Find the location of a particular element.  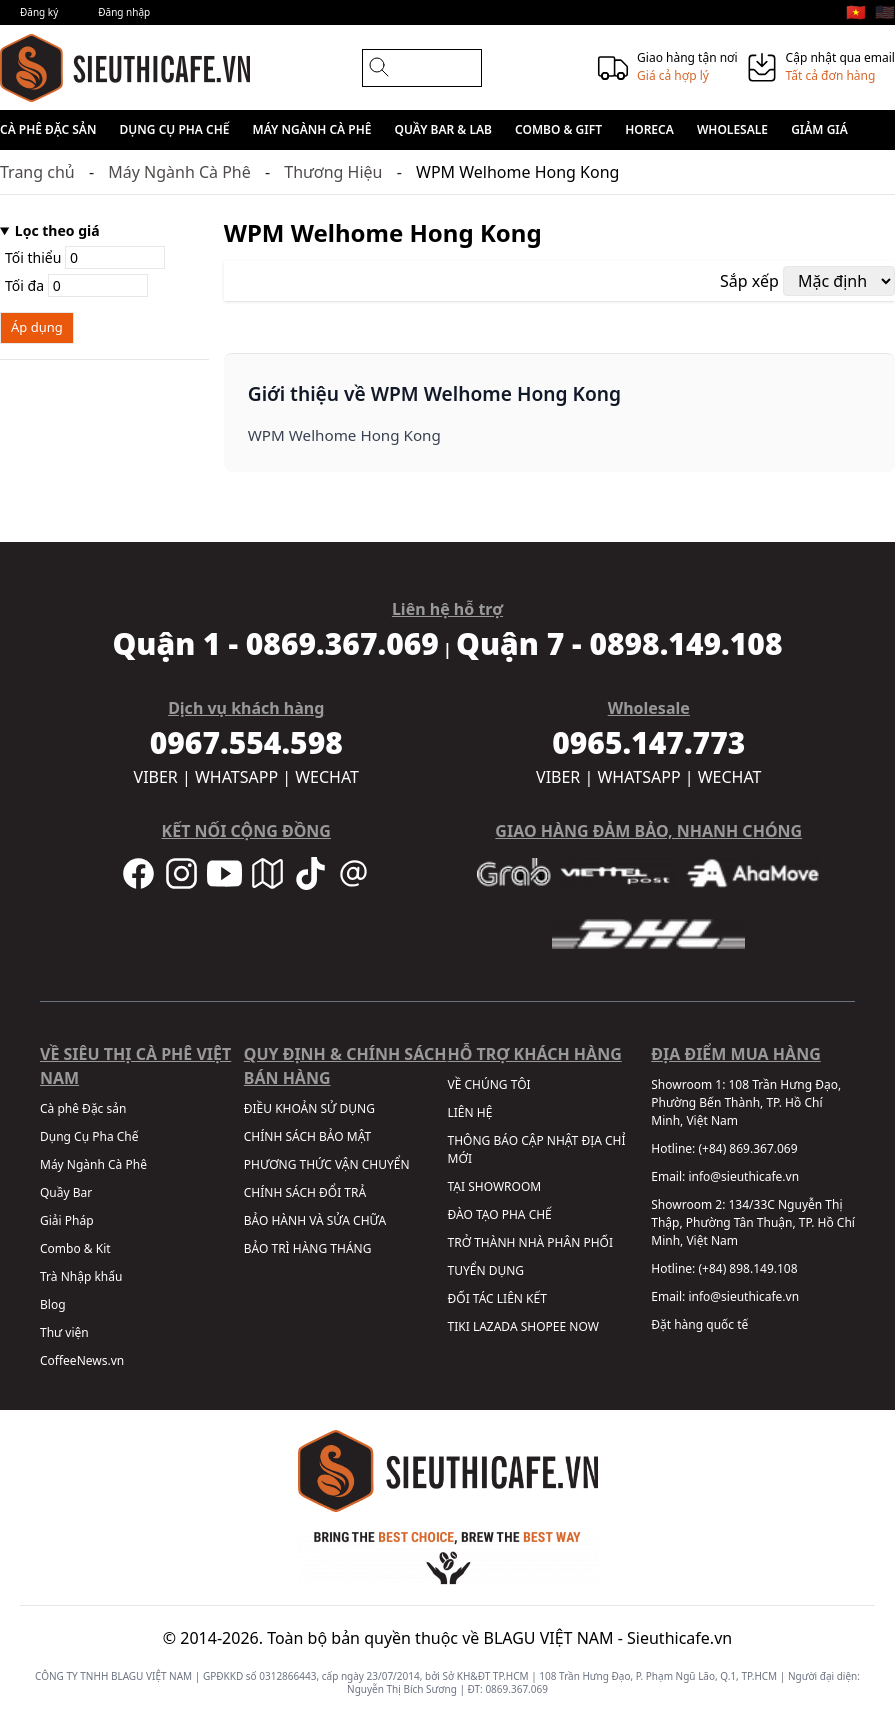

0869.367.069 is located at coordinates (516, 1689).